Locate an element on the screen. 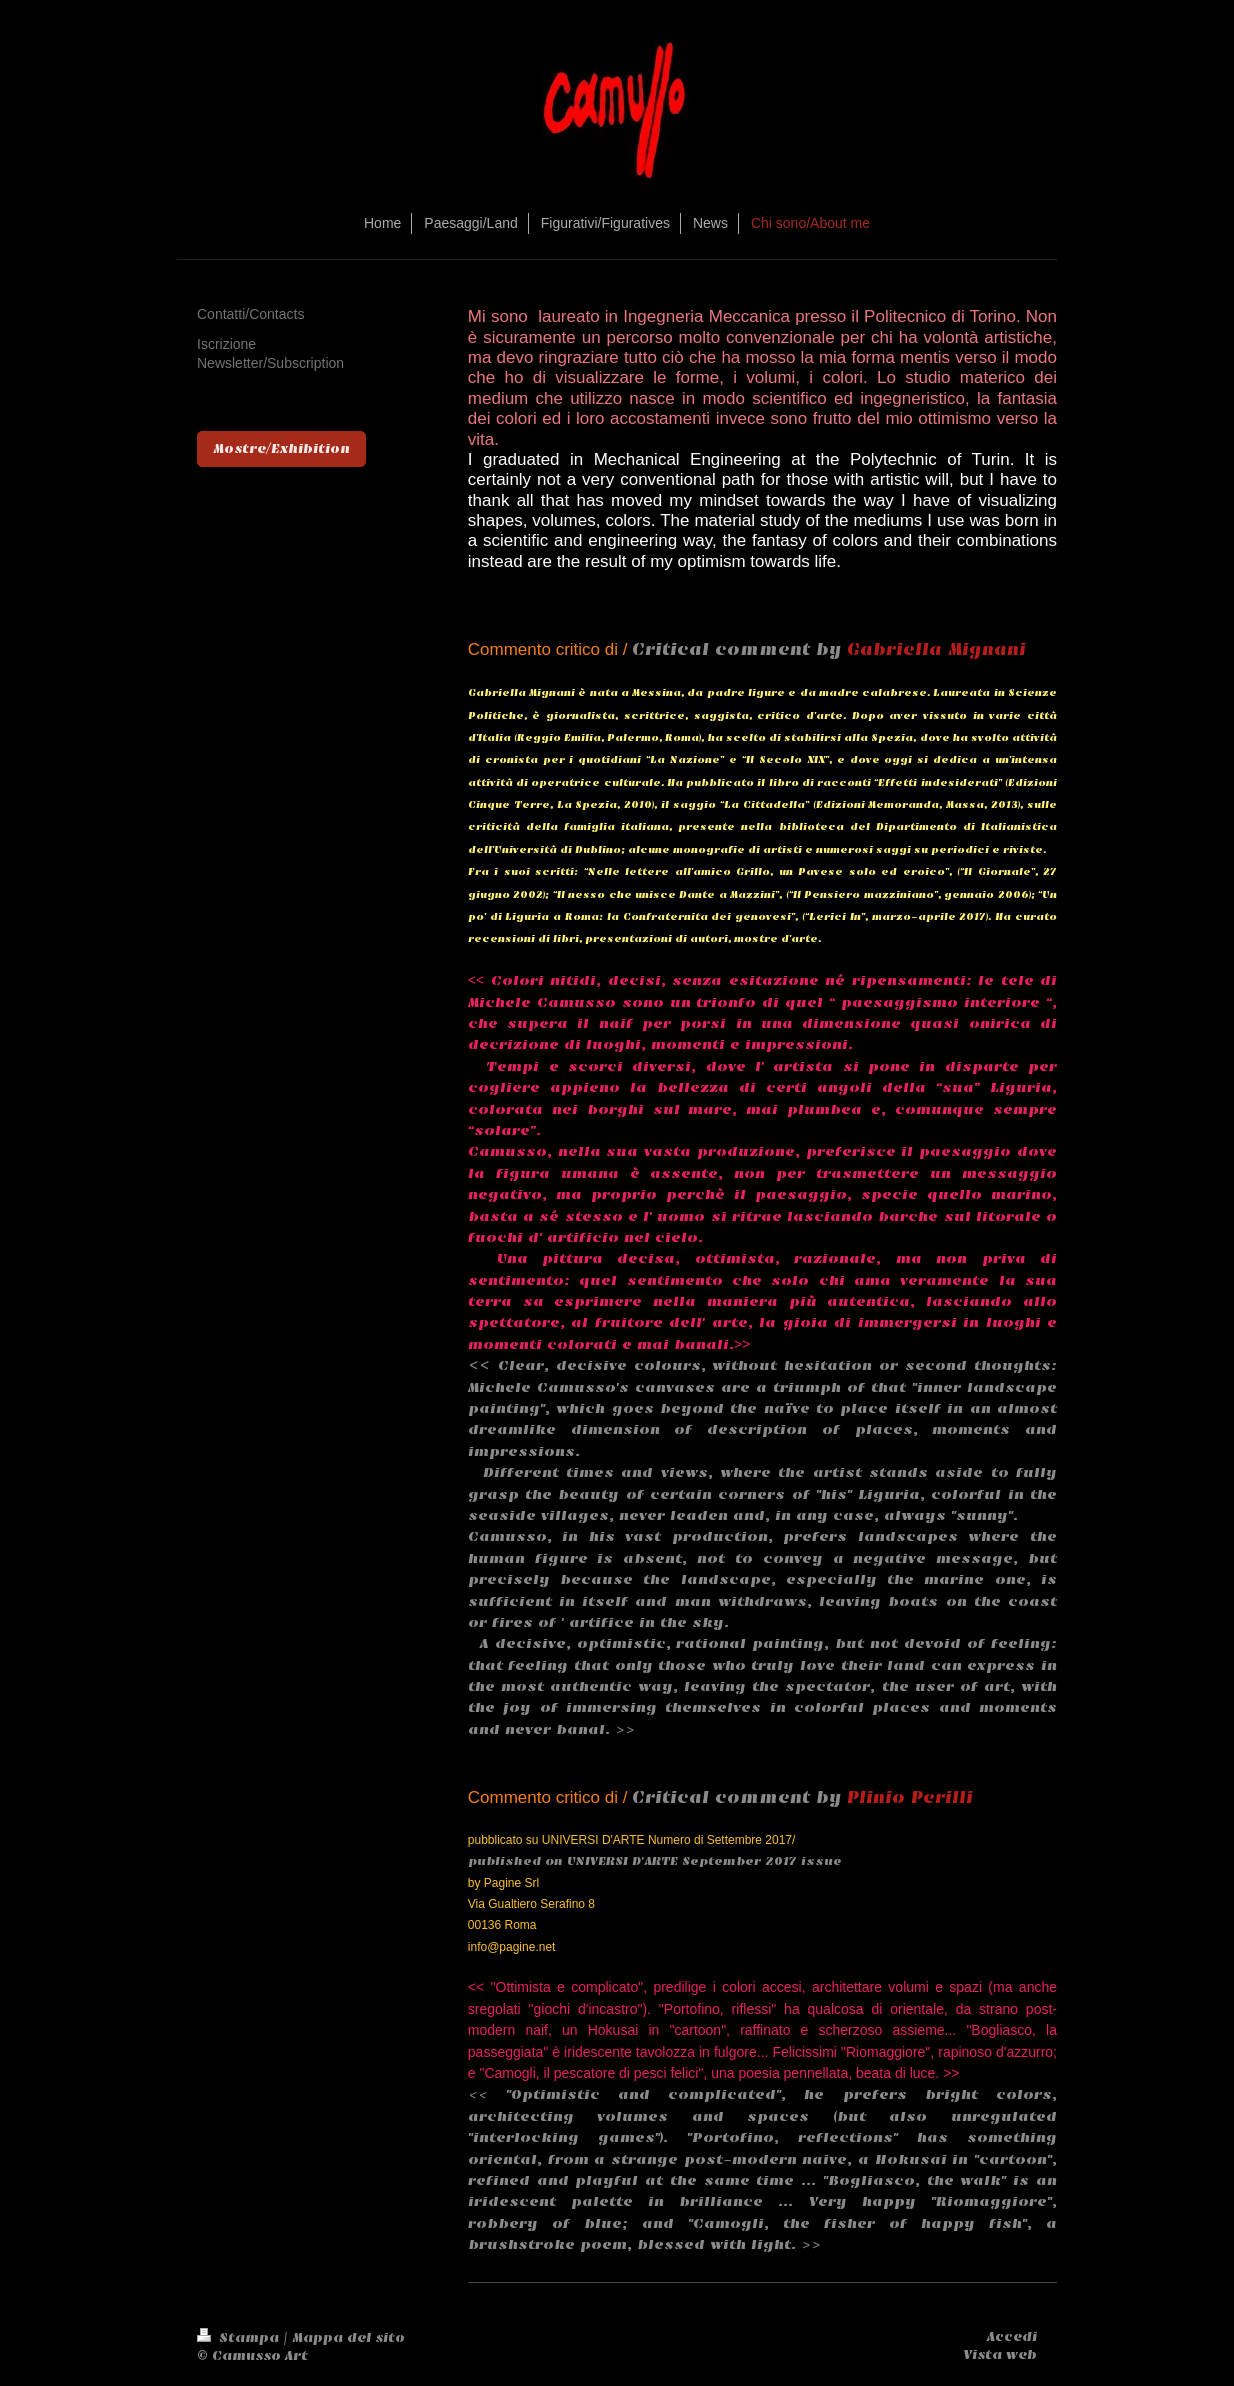 This screenshot has width=1234, height=2386. Stampa is located at coordinates (240, 2337).